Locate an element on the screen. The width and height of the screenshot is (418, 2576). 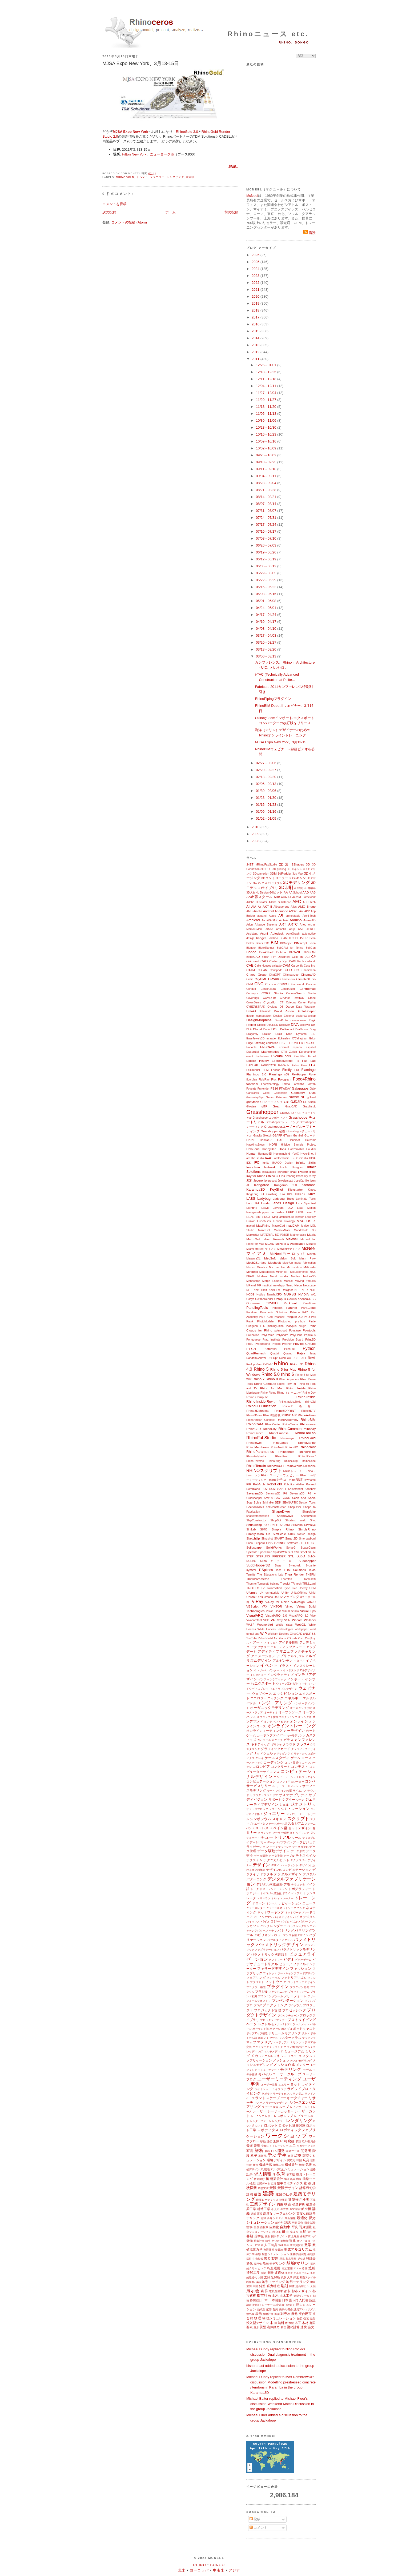
トーク is located at coordinates (255, 1889).